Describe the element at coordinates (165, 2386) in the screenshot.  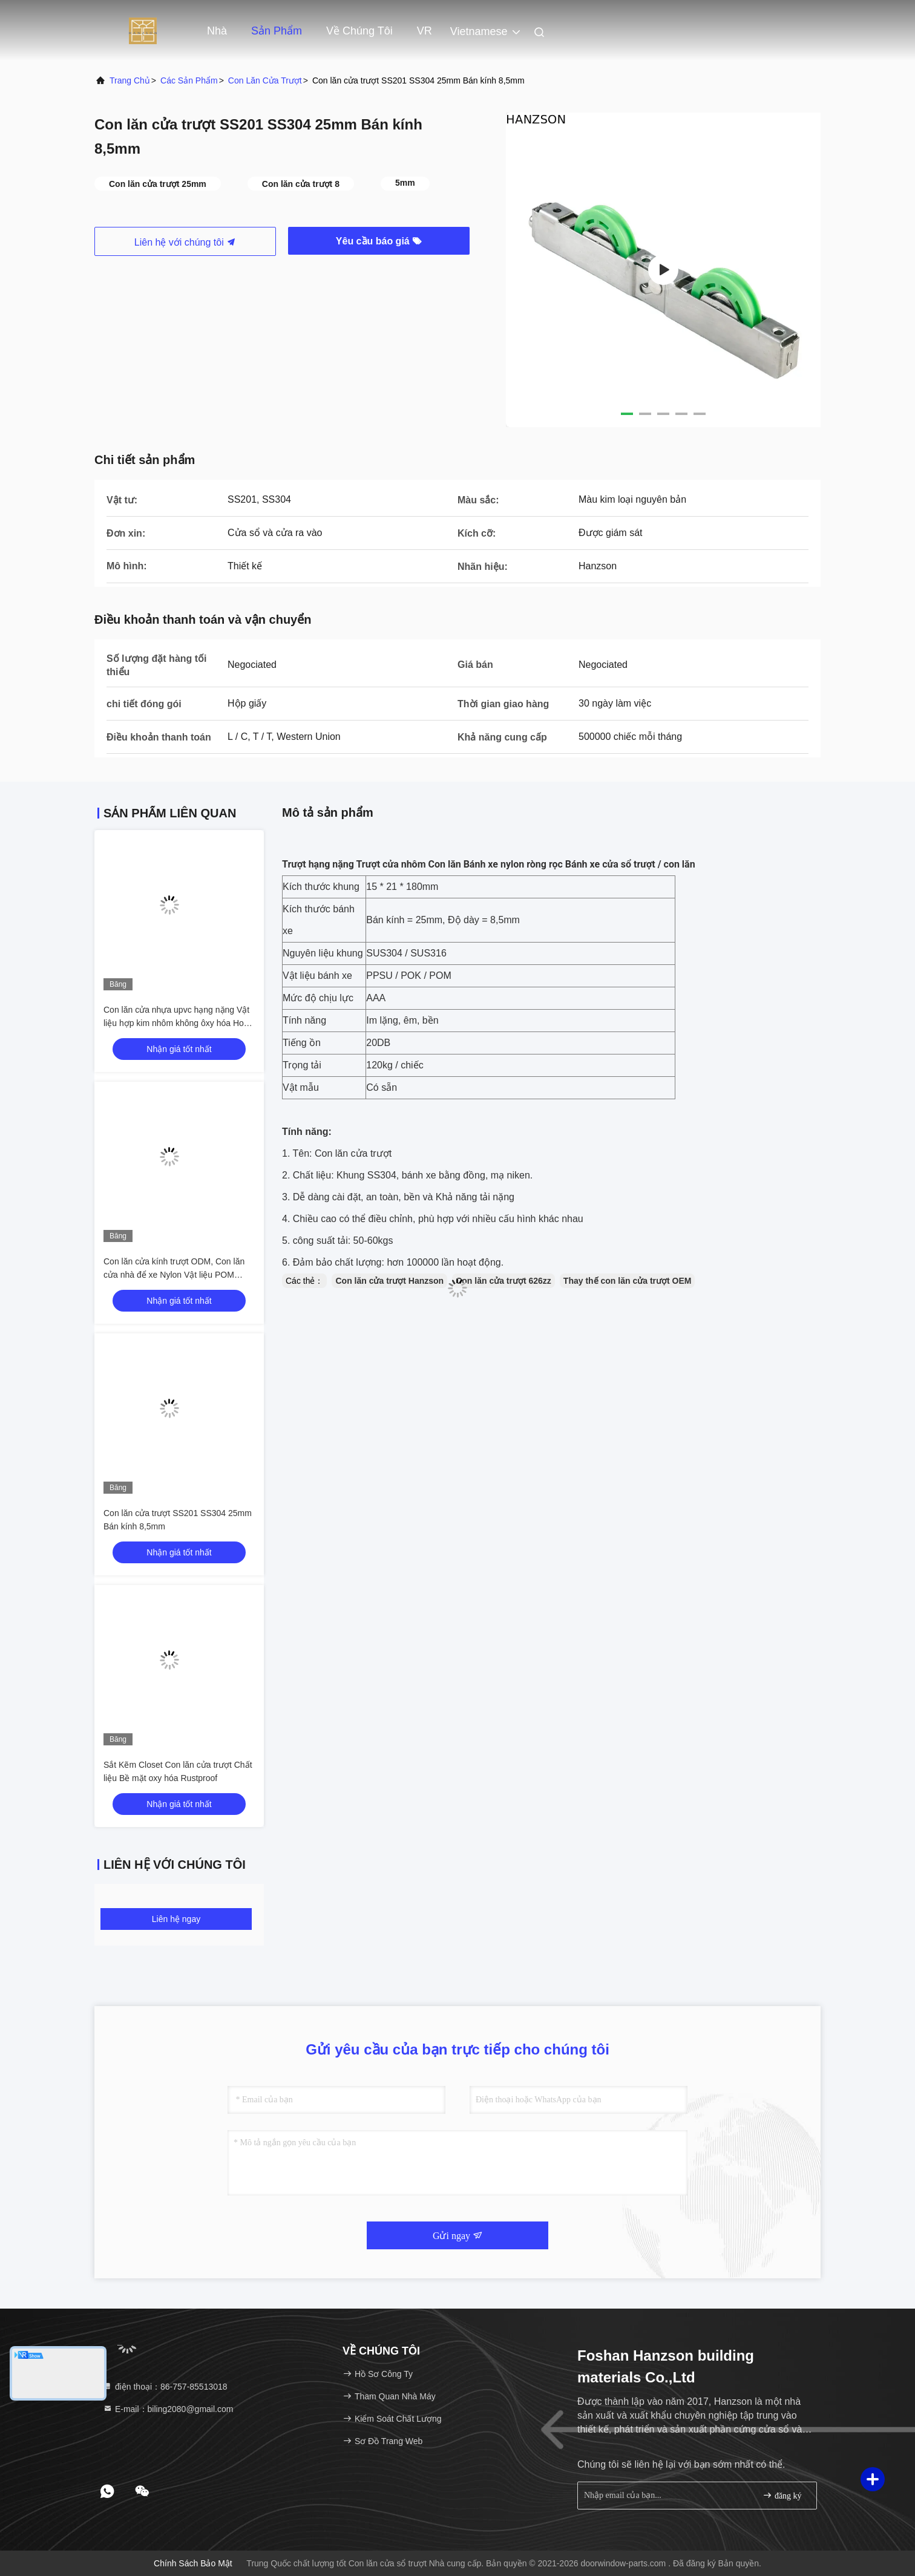
I see `điện thoại：86-757-85513018 [tel]` at that location.